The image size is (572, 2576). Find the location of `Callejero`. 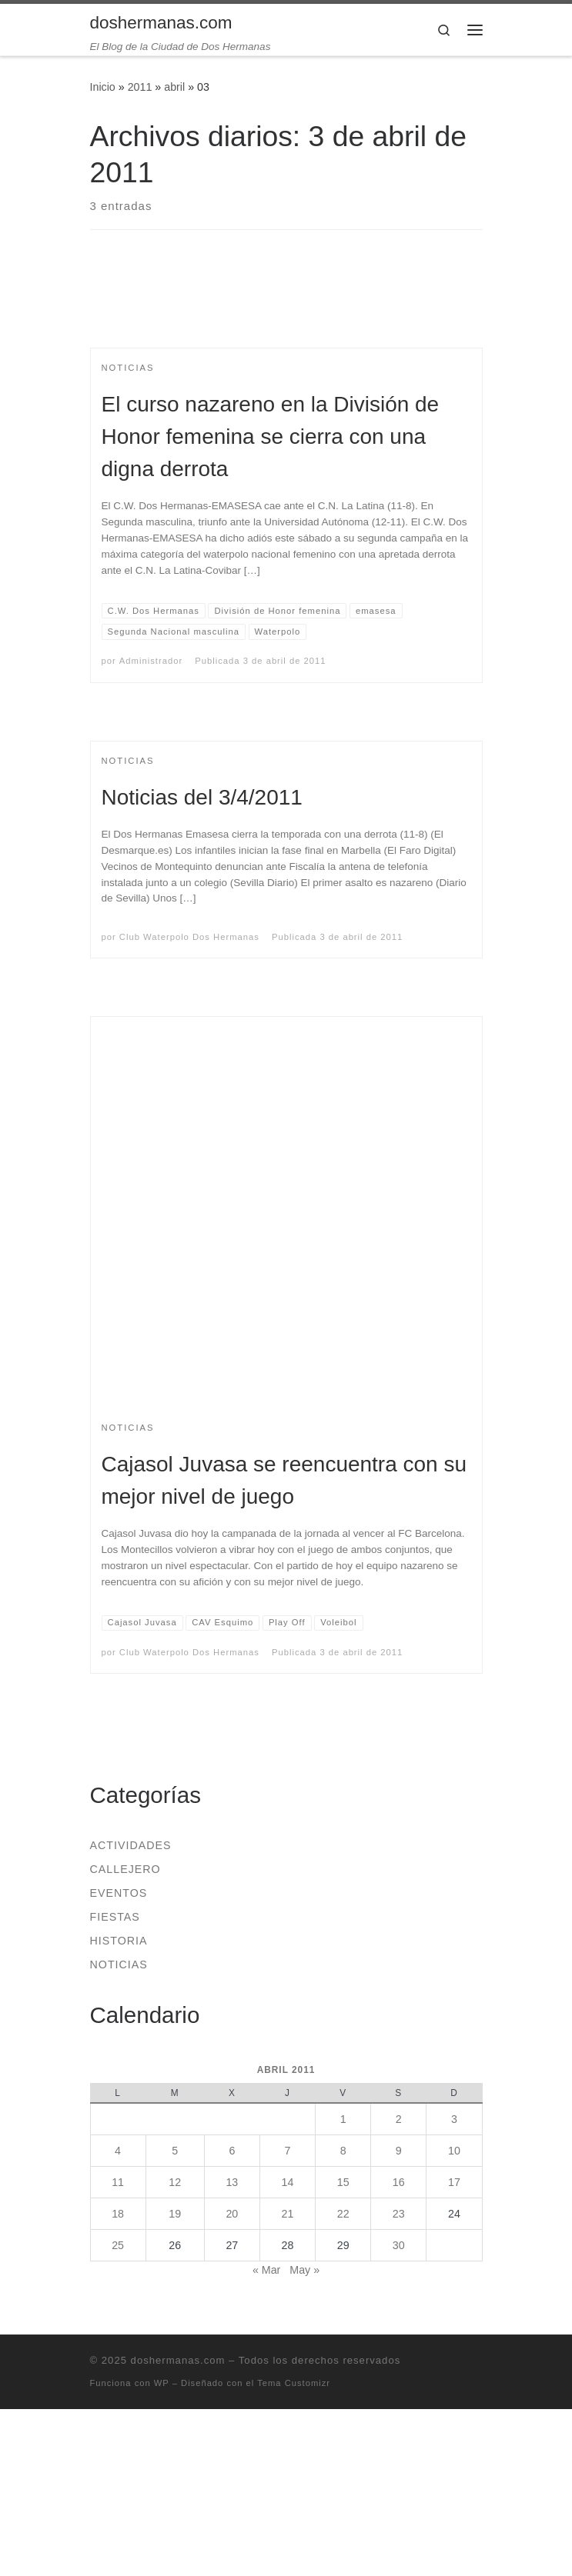

Callejero is located at coordinates (125, 1869).